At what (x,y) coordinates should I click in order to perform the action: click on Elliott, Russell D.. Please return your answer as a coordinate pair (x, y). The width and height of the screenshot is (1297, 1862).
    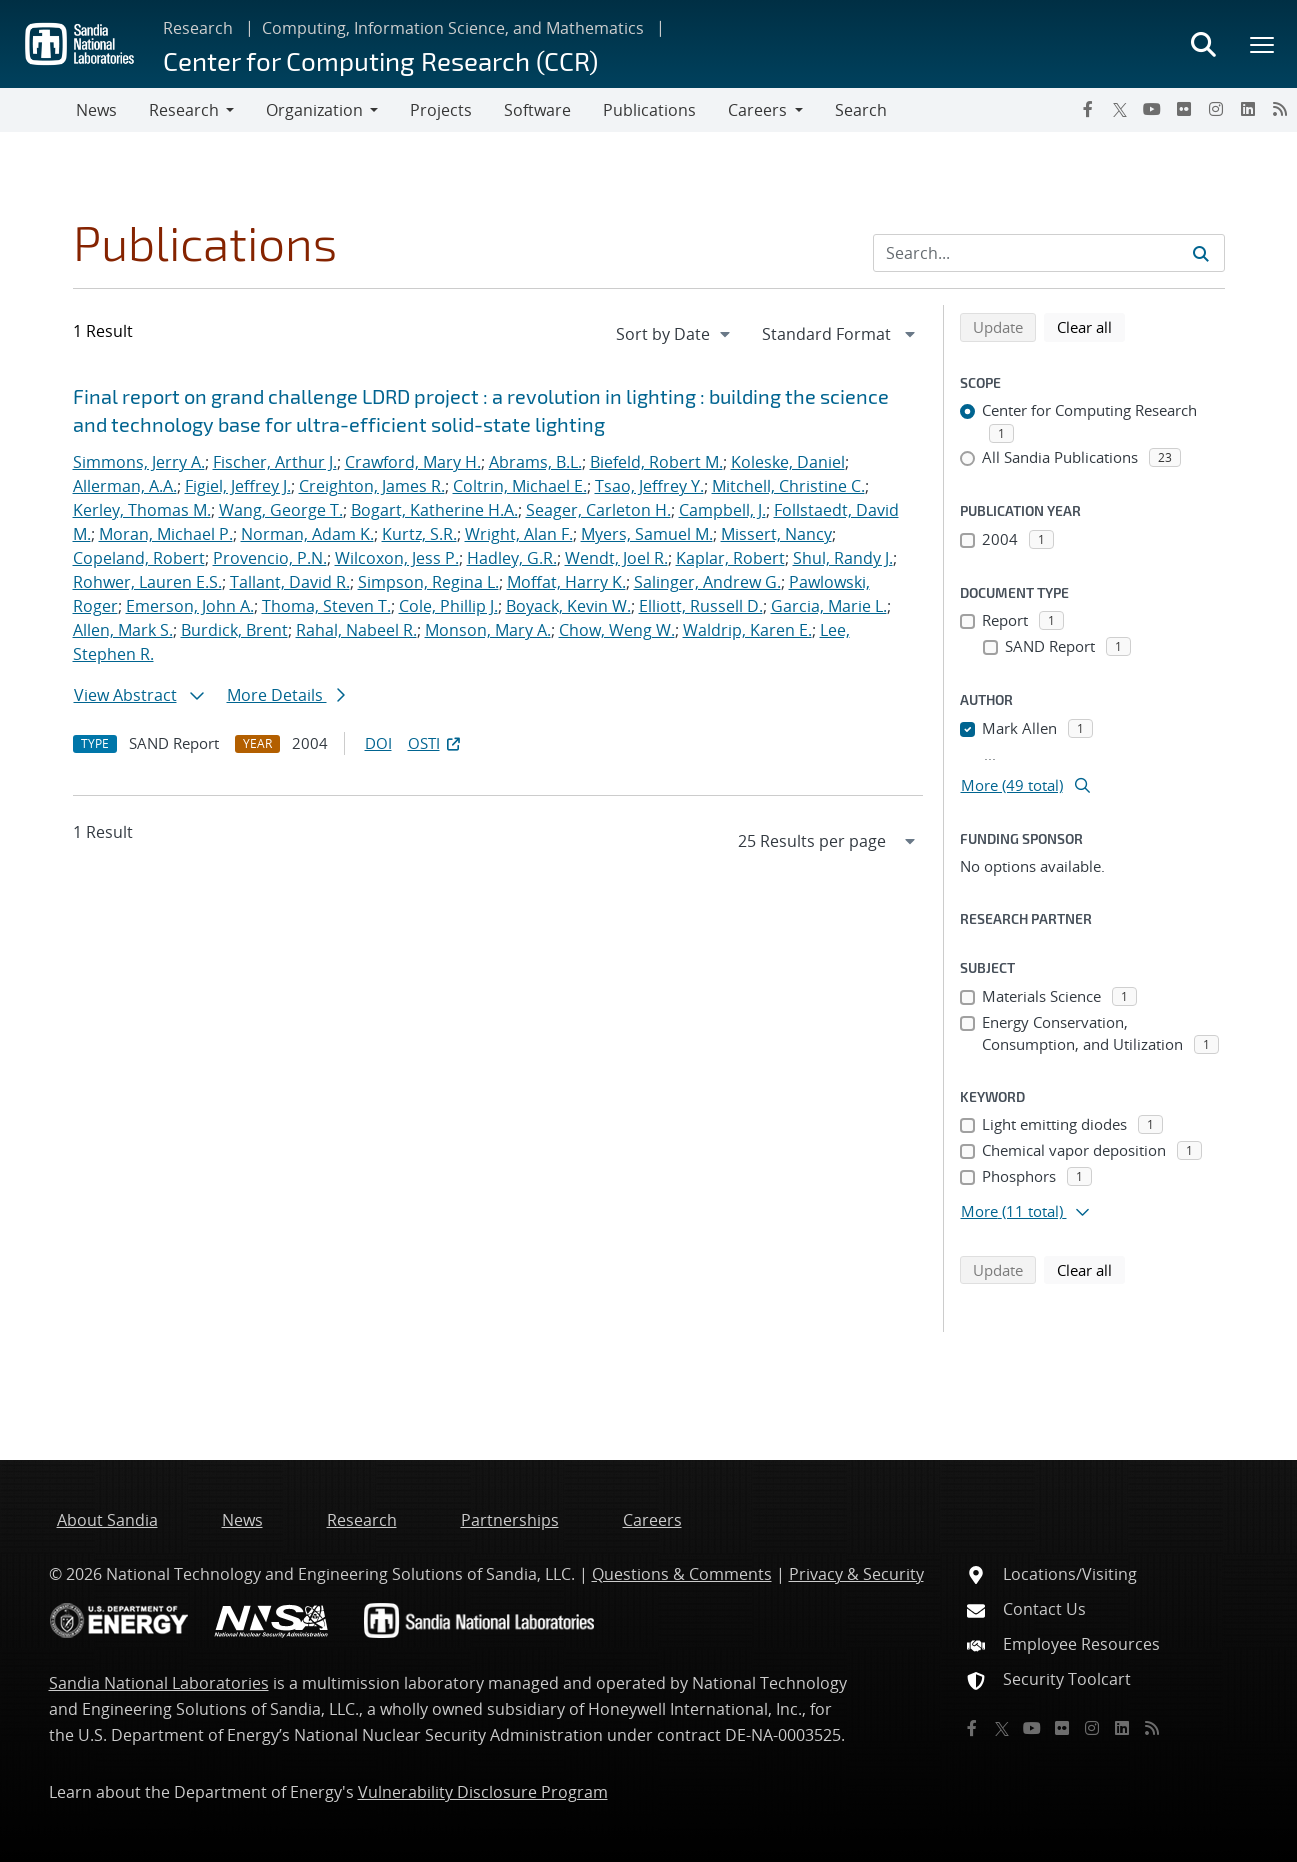
    Looking at the image, I should click on (701, 606).